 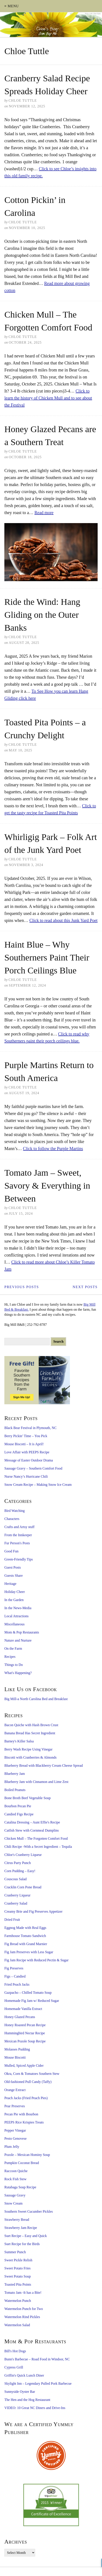 I want to click on Griffin's Quick Lunch Diner, so click(x=24, y=2375).